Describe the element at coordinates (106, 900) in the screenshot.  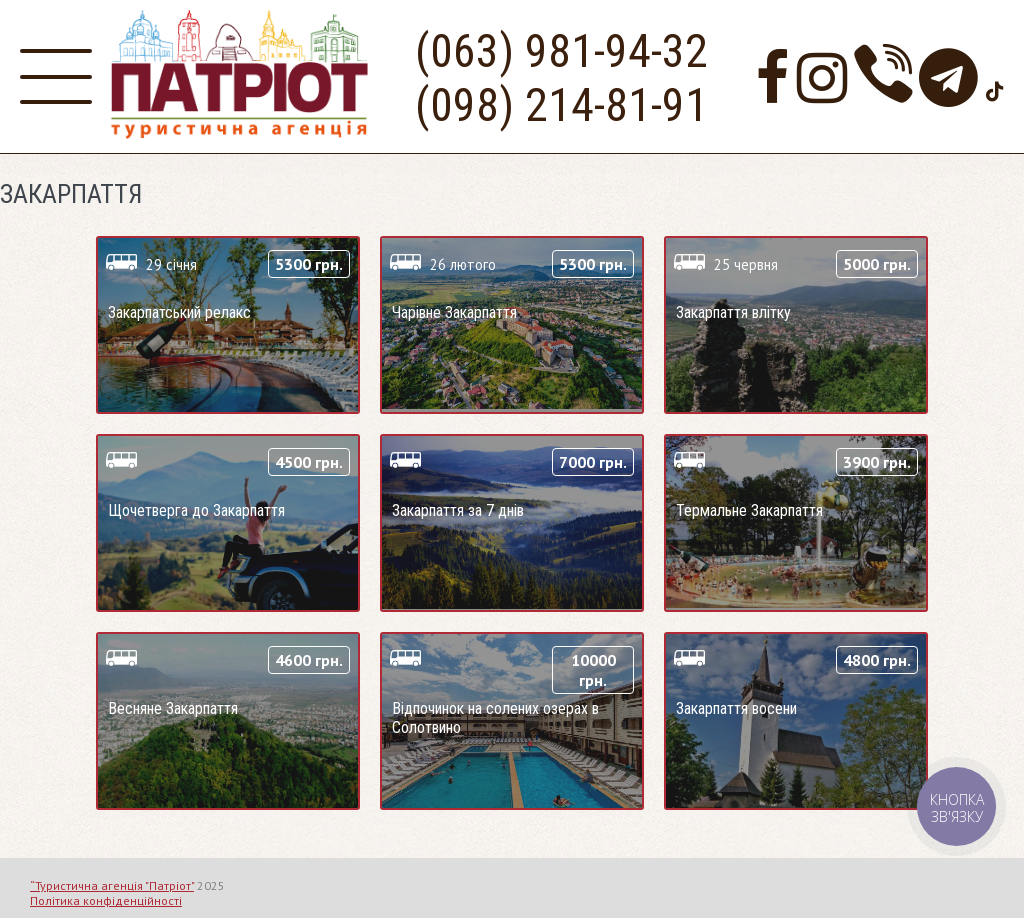
I see `Політика конфіденційності` at that location.